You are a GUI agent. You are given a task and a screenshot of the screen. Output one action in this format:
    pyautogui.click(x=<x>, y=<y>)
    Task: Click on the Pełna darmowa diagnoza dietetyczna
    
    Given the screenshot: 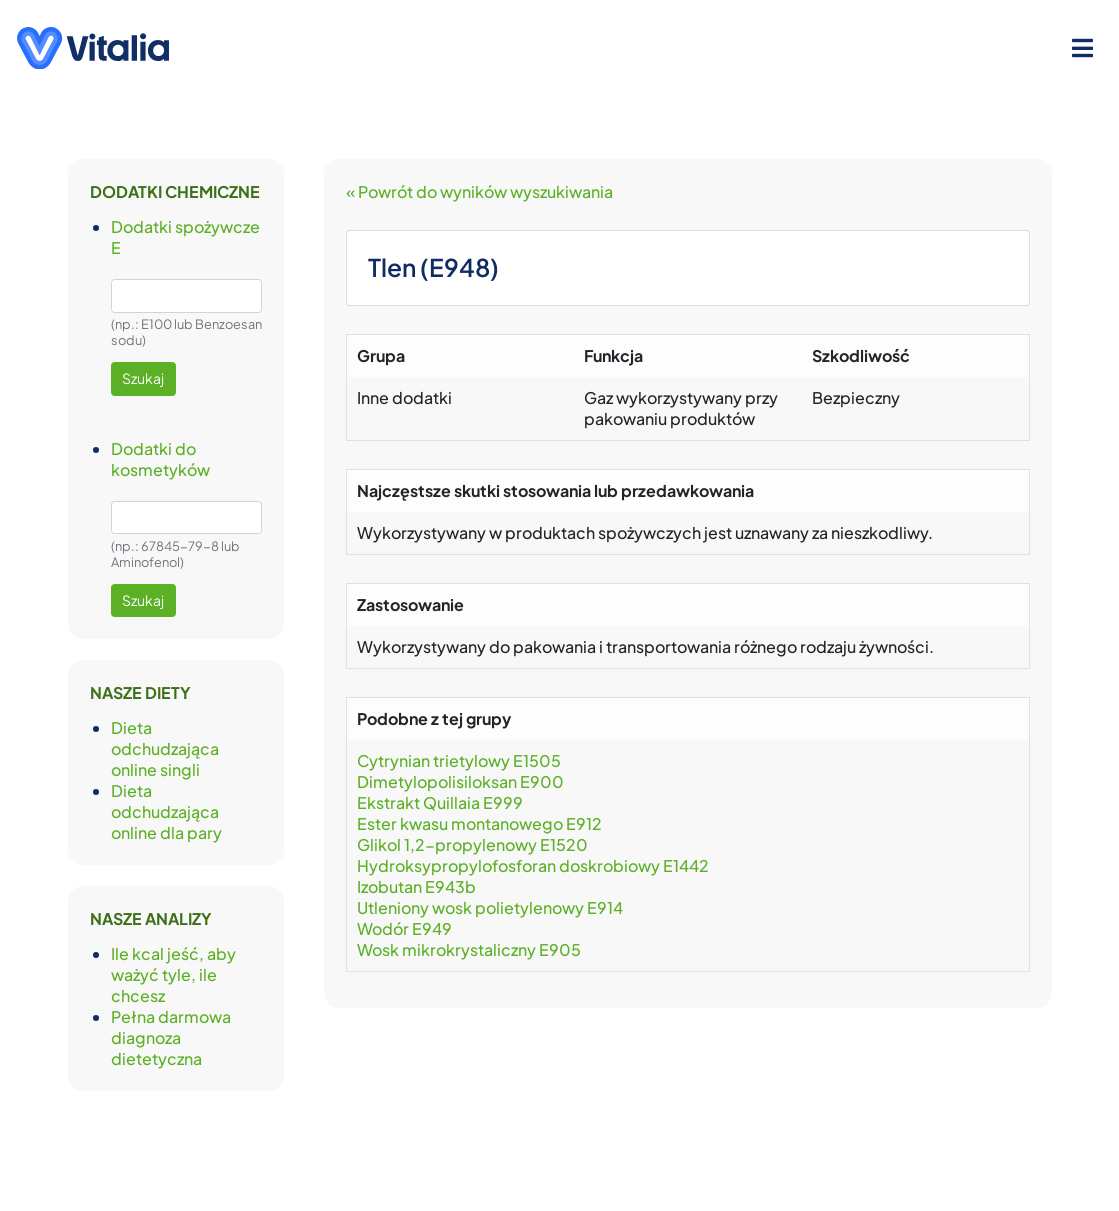 What is the action you would take?
    pyautogui.click(x=171, y=1037)
    